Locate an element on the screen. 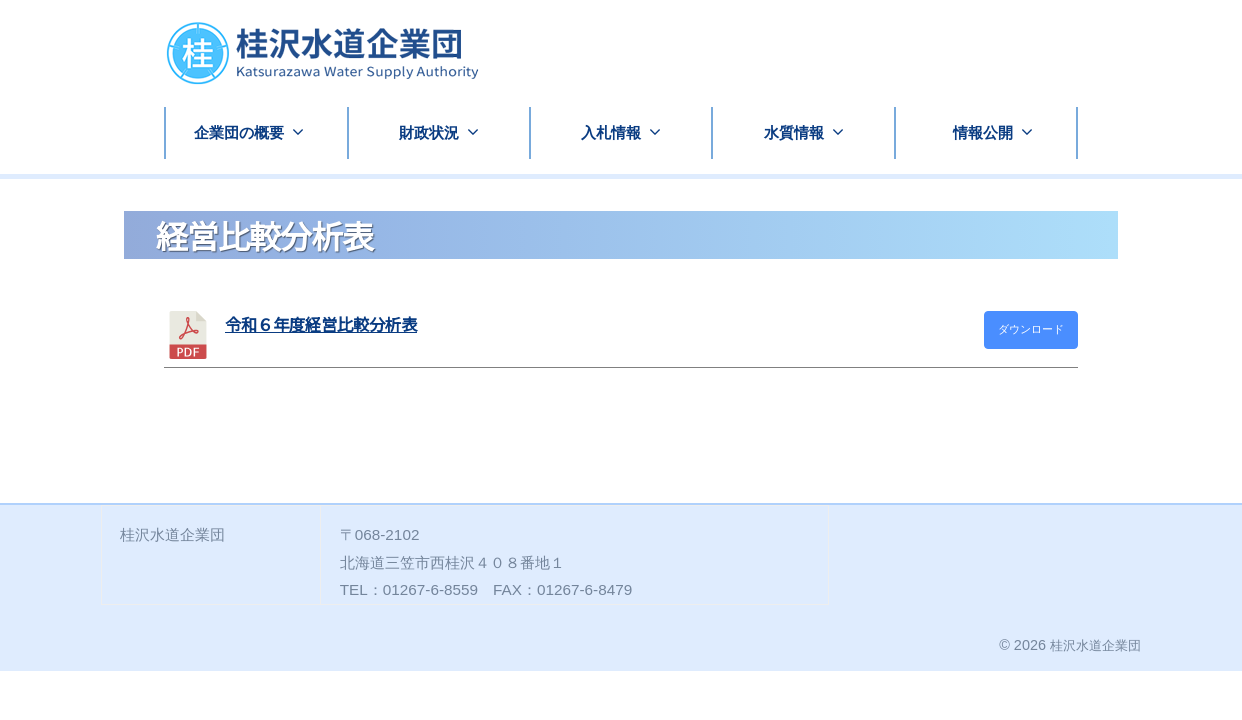  情報公開 is located at coordinates (983, 132).